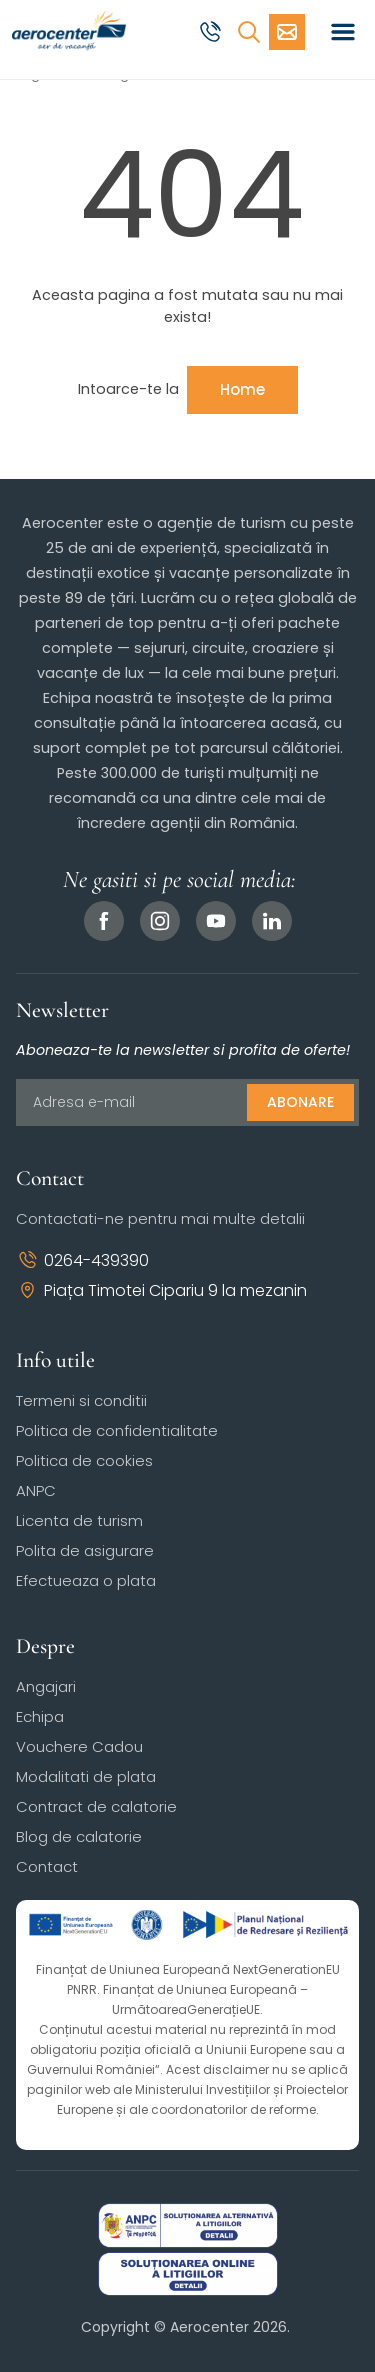  Describe the element at coordinates (82, 1260) in the screenshot. I see `0264-439390` at that location.